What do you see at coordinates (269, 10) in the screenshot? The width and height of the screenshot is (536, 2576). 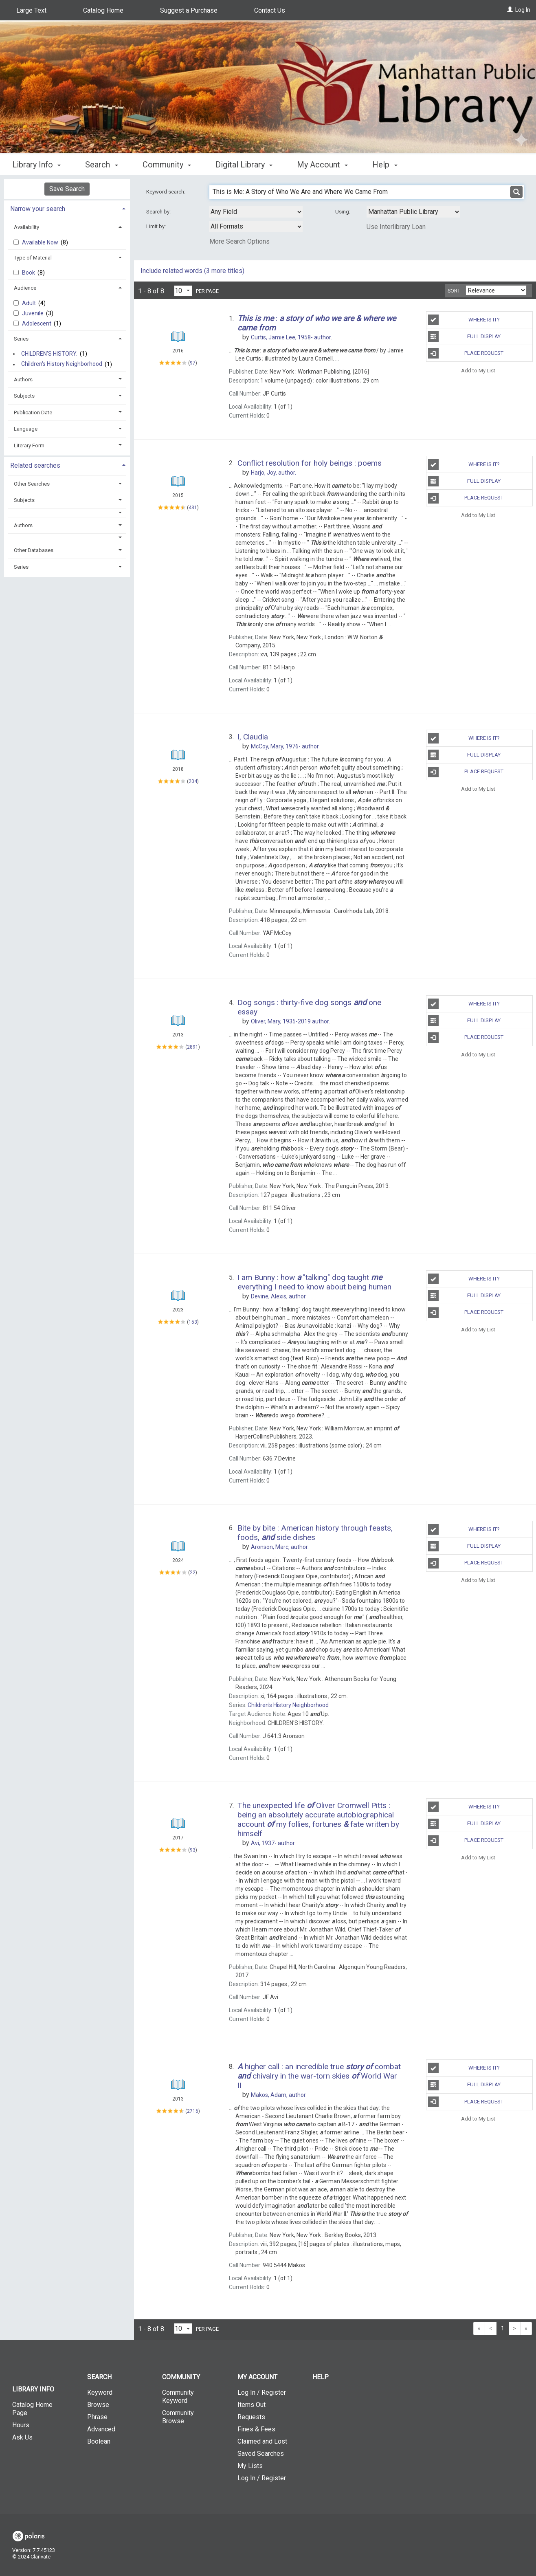 I see `Contact Us` at bounding box center [269, 10].